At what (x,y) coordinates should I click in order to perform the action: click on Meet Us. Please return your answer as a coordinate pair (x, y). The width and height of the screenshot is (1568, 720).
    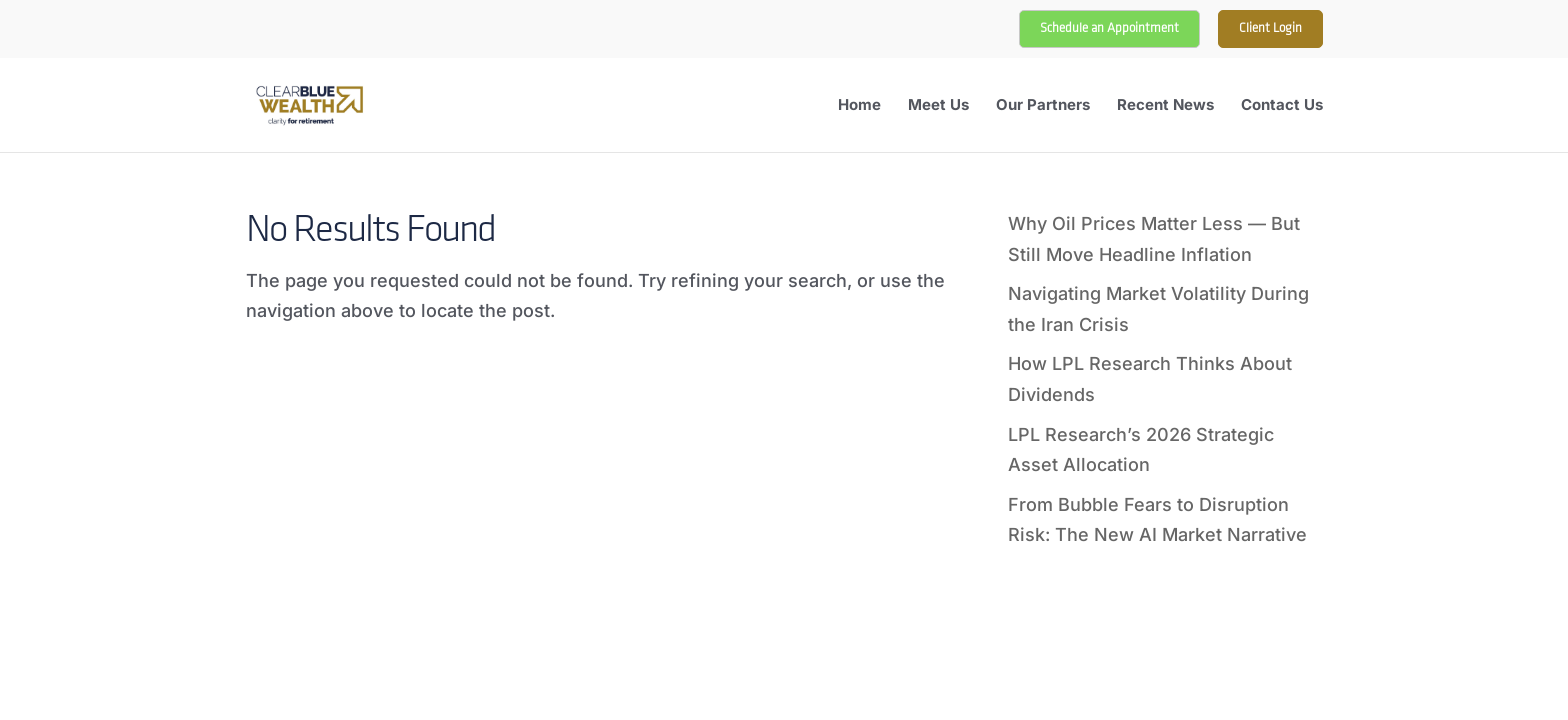
    Looking at the image, I should click on (938, 106).